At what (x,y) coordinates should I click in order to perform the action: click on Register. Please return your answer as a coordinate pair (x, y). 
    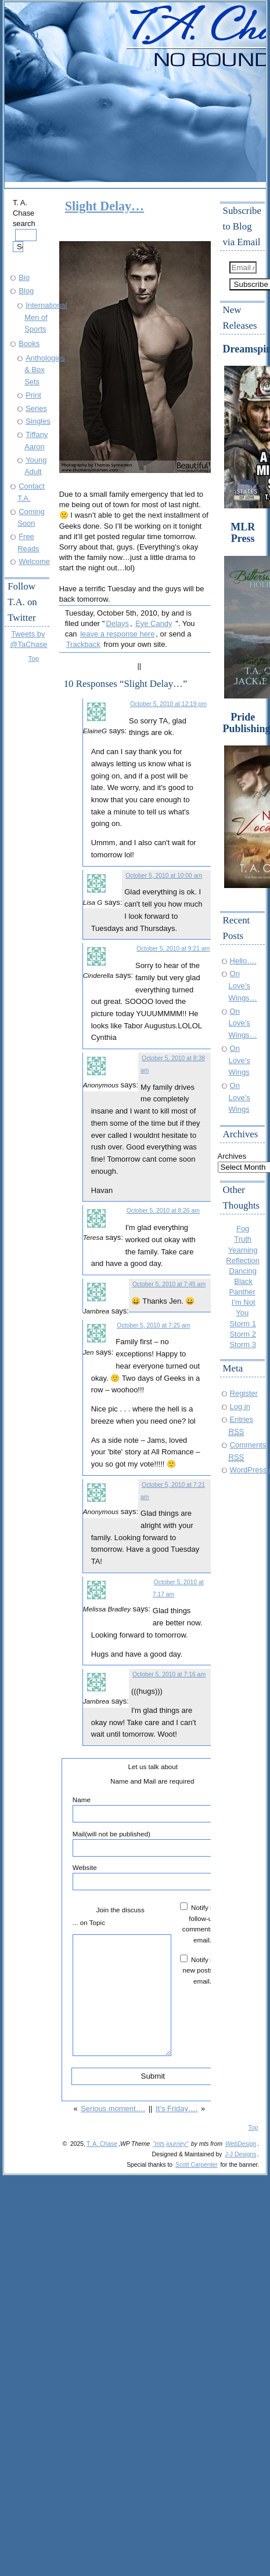
    Looking at the image, I should click on (244, 1393).